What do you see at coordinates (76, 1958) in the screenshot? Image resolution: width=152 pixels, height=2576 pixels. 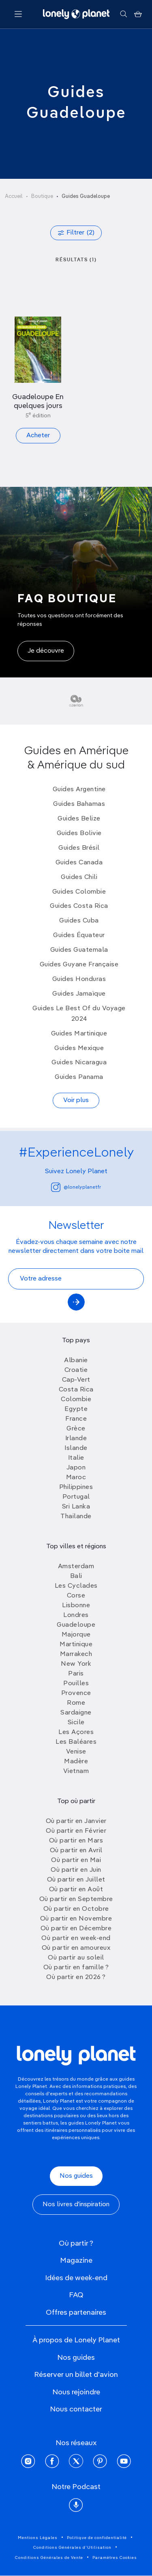 I see `Où partir au soleil` at bounding box center [76, 1958].